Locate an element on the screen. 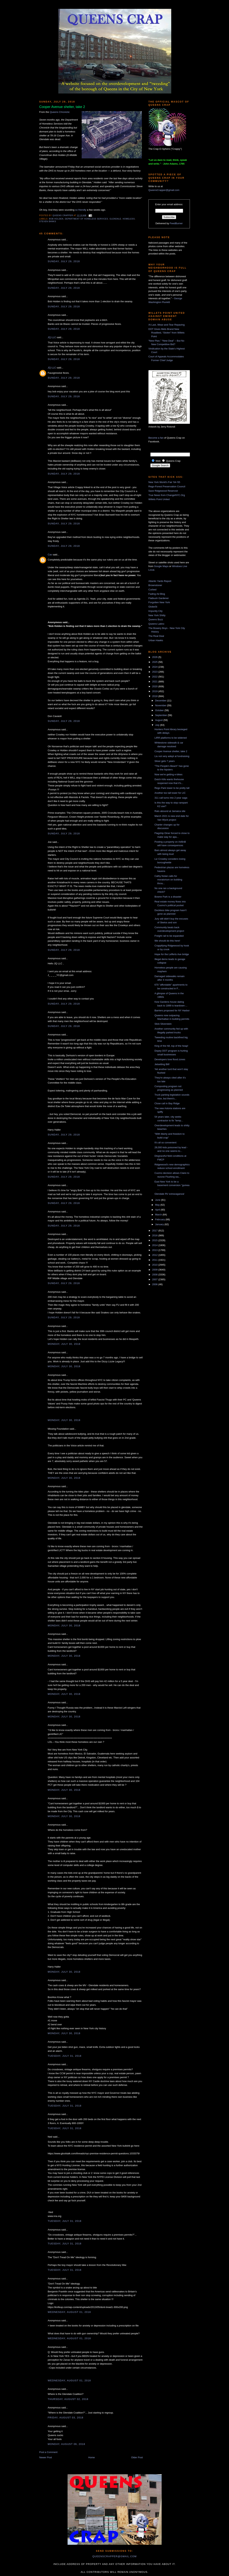 This screenshot has height=2576, width=229. GlobeSt is located at coordinates (152, 606).